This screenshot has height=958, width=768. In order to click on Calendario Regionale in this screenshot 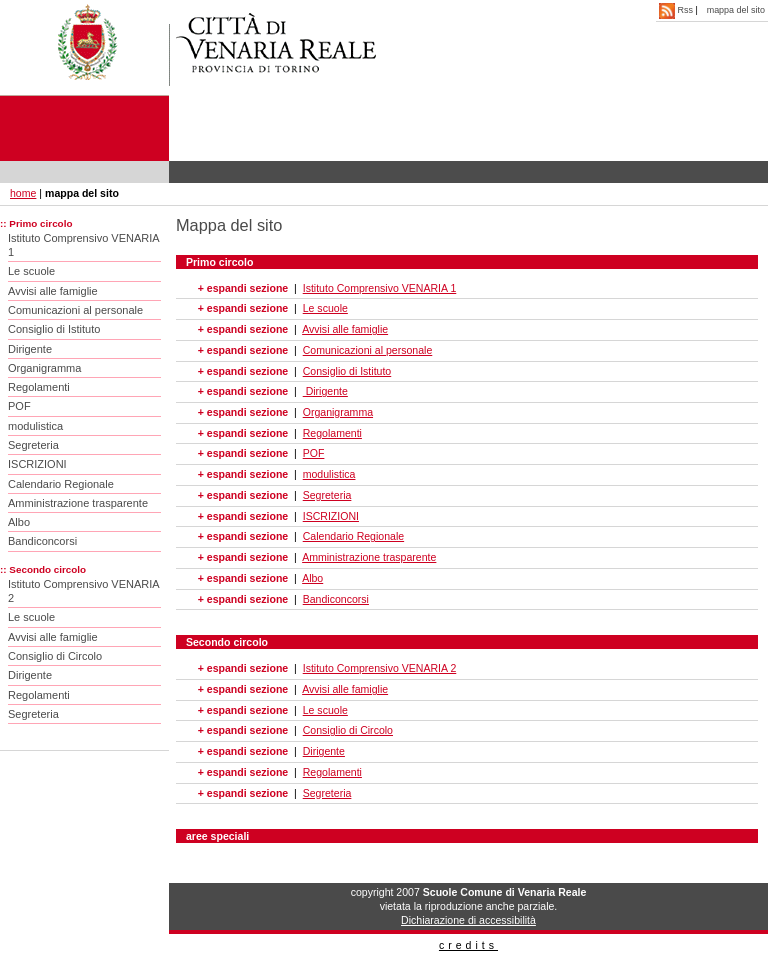, I will do `click(61, 484)`.